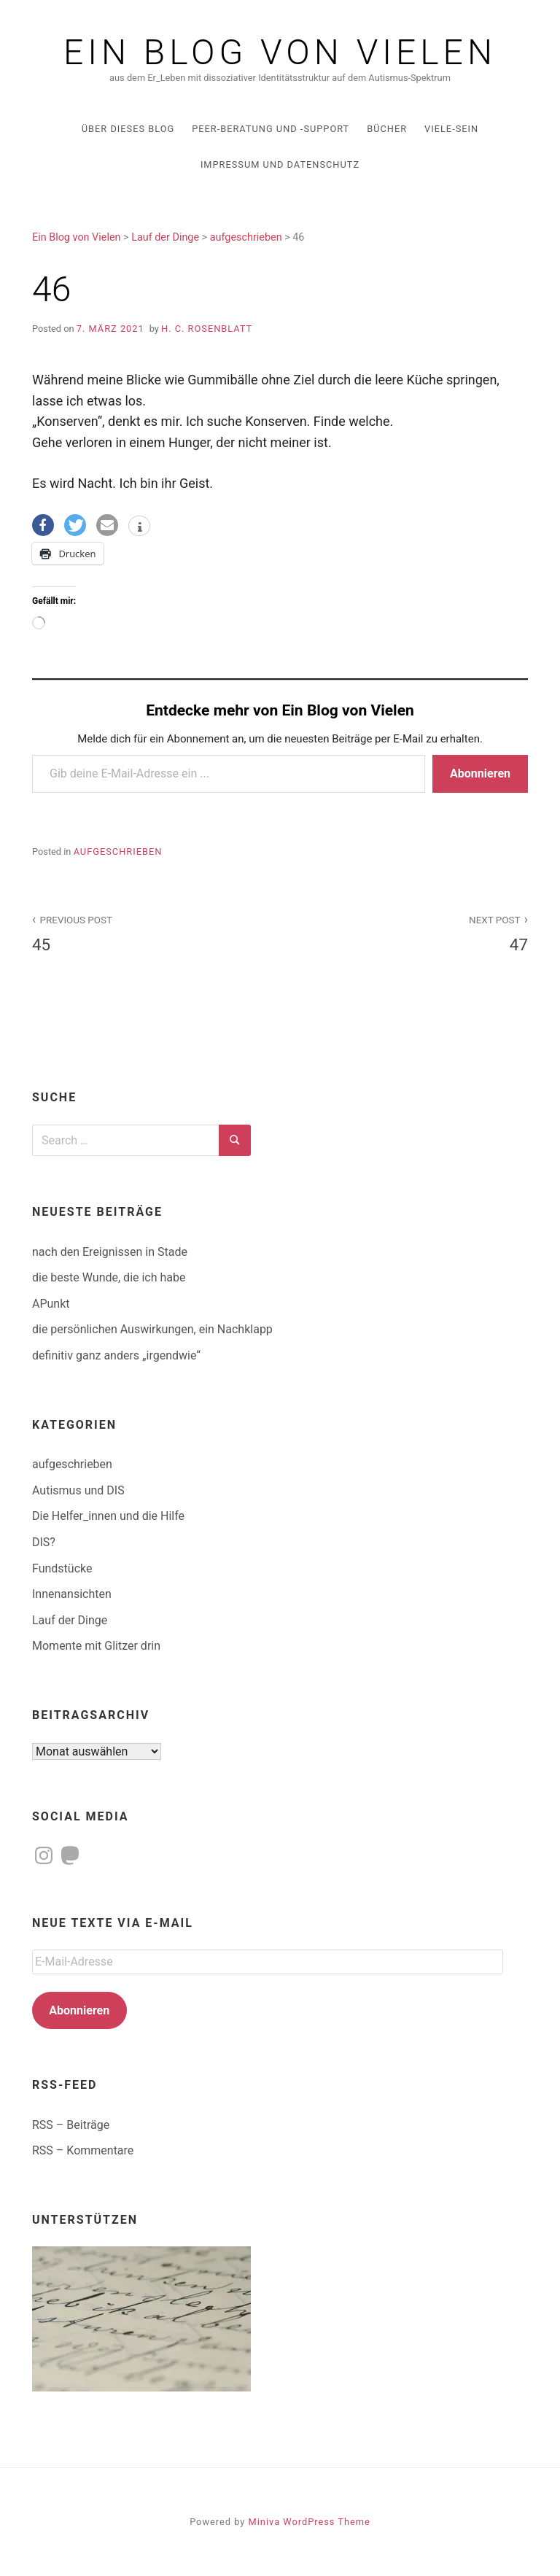 This screenshot has width=560, height=2576. I want to click on 47, so click(412, 932).